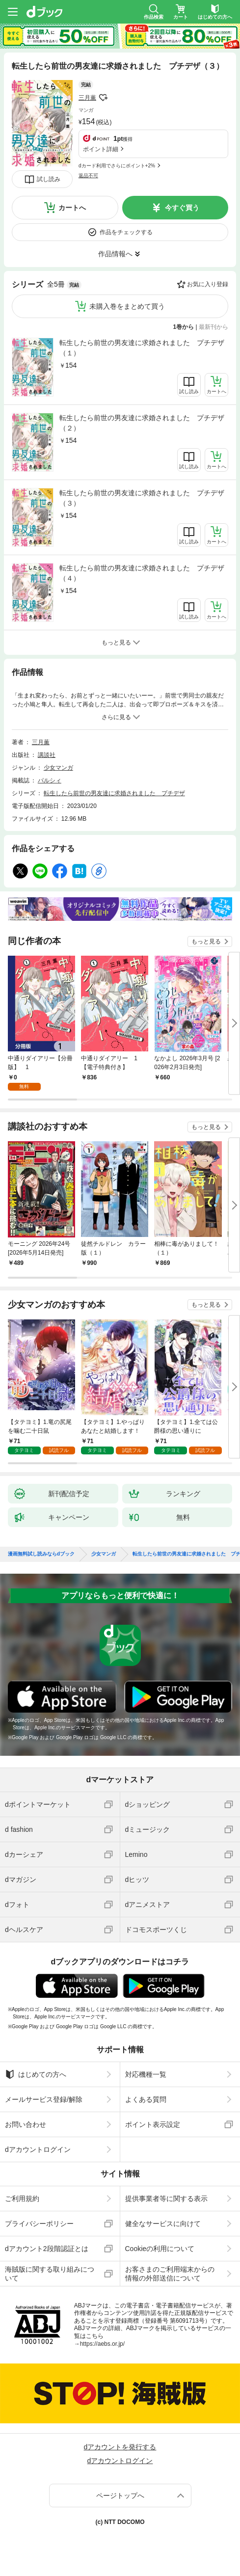  I want to click on 転生したら前世の男友達に求婚されました プチデザ（４）, so click(141, 573).